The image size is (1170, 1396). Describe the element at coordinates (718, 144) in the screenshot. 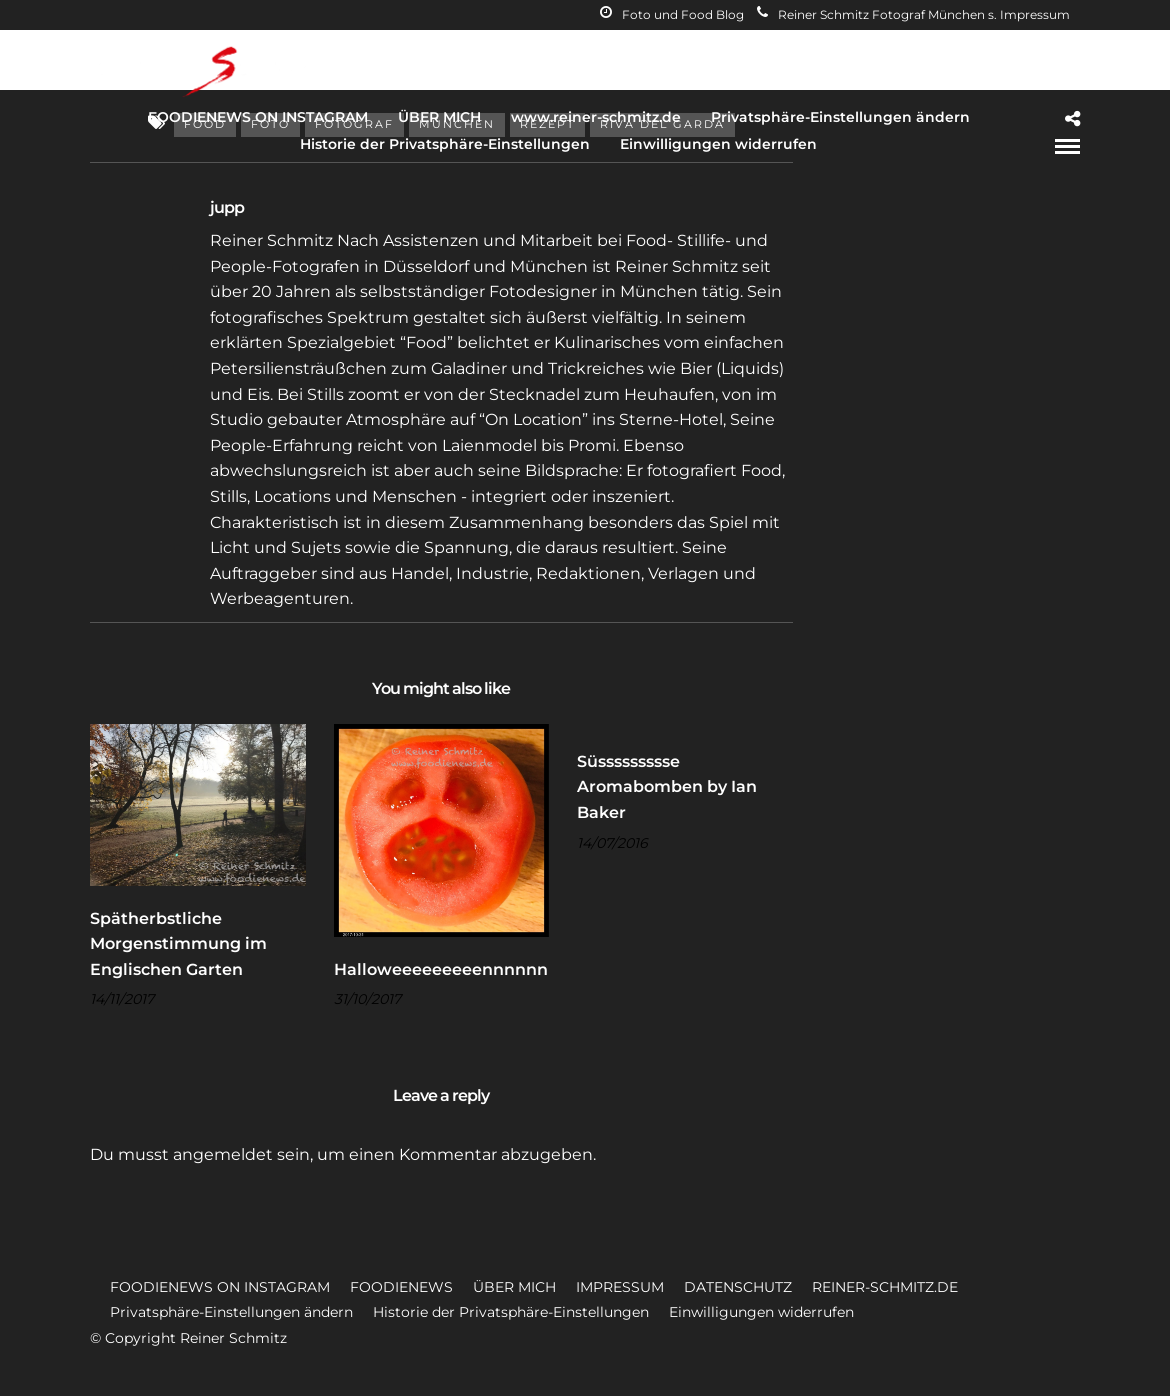

I see `Einwilligungen widerrufen` at that location.